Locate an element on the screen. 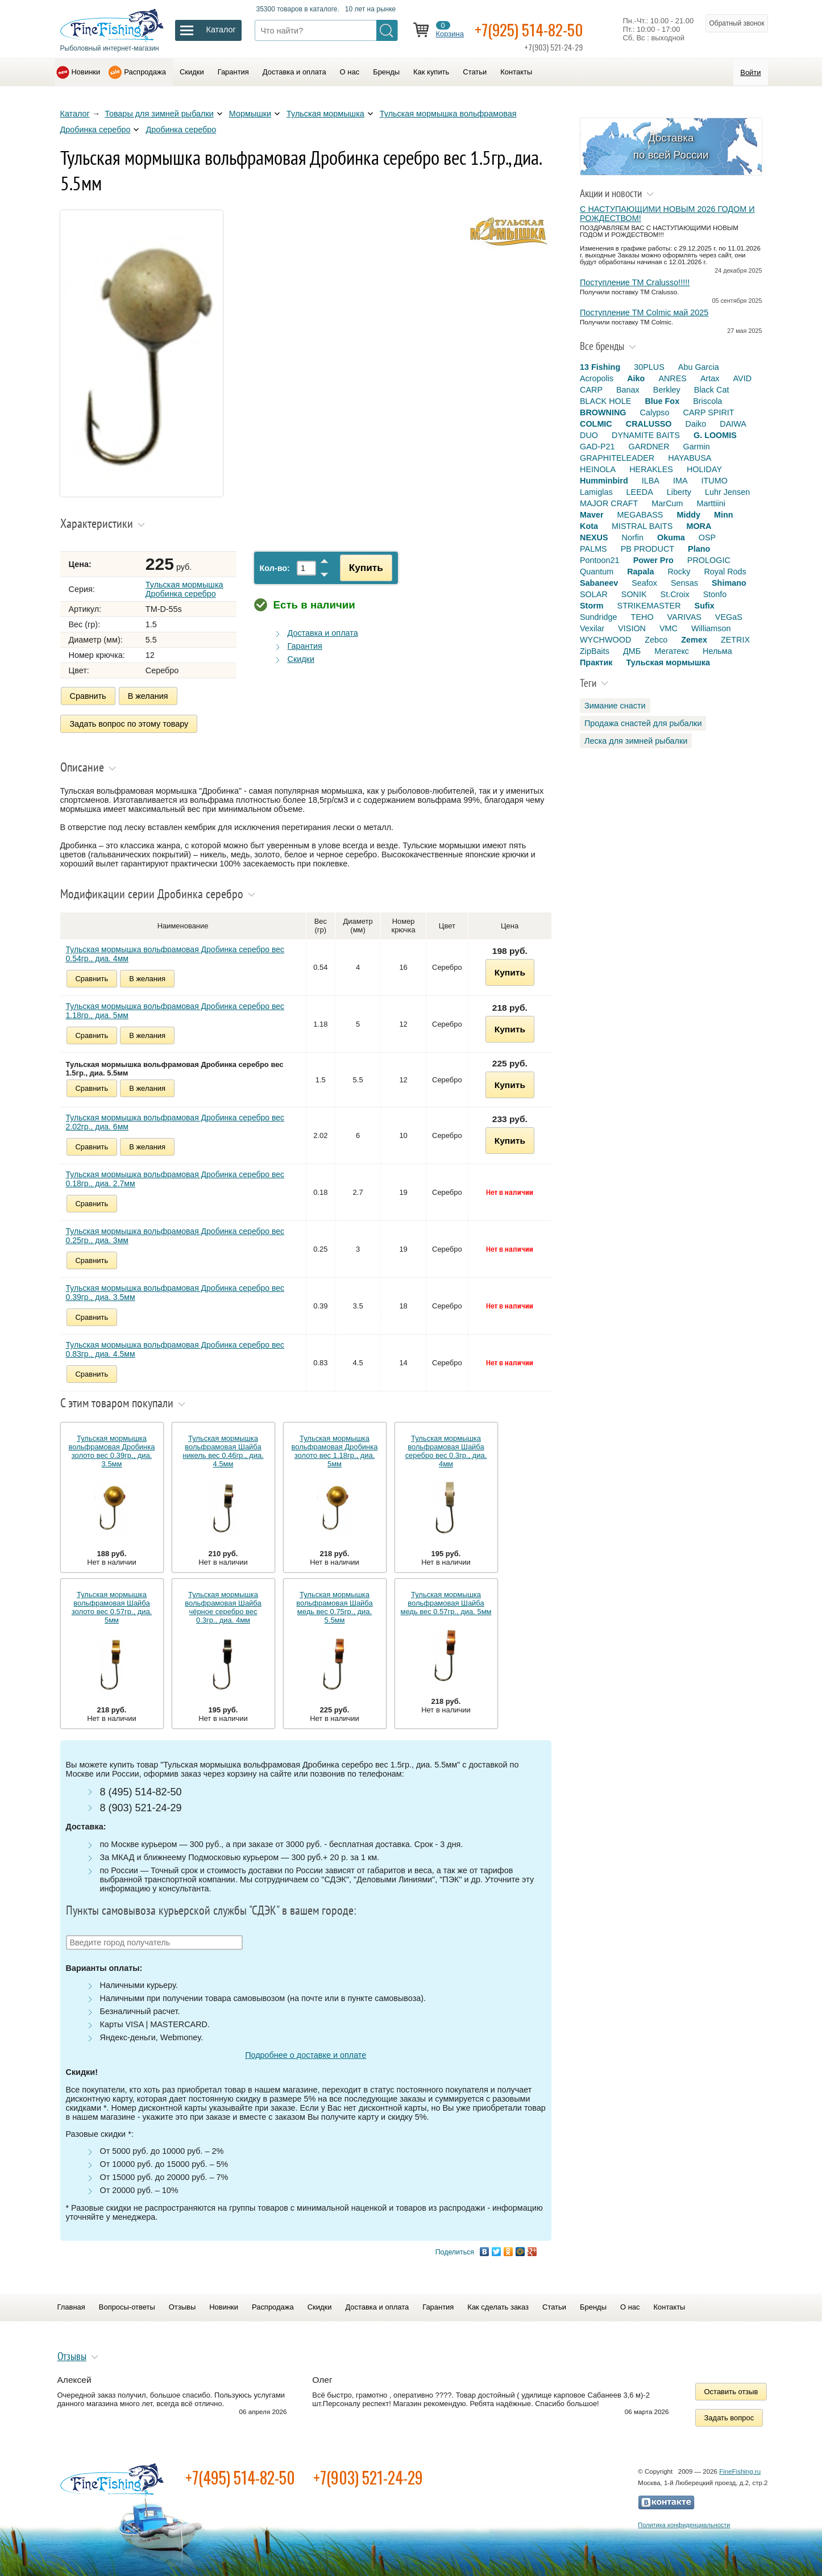  Daiko is located at coordinates (696, 423).